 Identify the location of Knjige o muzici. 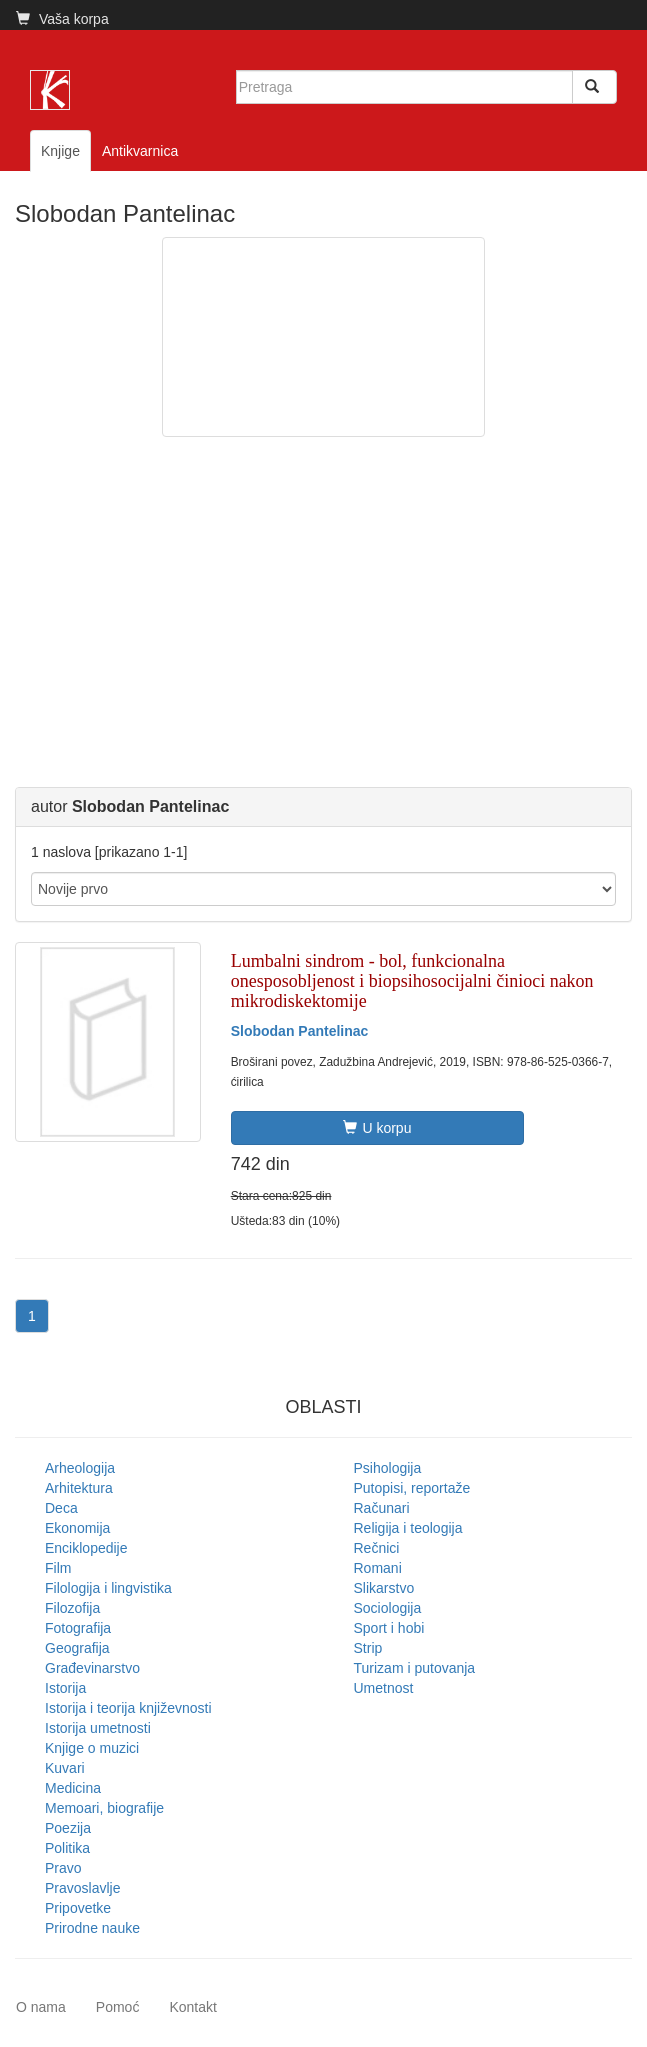
(92, 1748).